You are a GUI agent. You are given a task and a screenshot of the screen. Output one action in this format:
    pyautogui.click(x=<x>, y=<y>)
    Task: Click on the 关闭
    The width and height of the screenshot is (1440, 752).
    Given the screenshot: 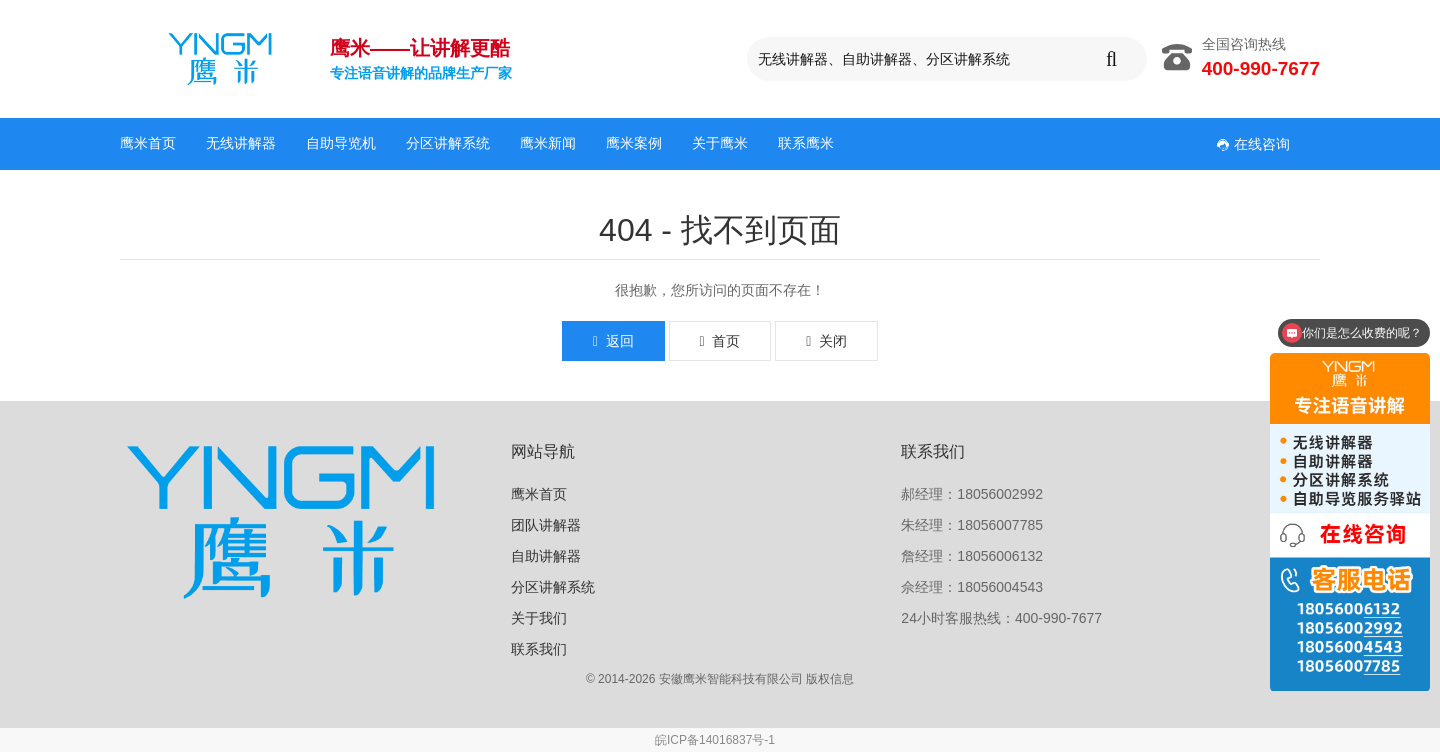 What is the action you would take?
    pyautogui.click(x=826, y=341)
    